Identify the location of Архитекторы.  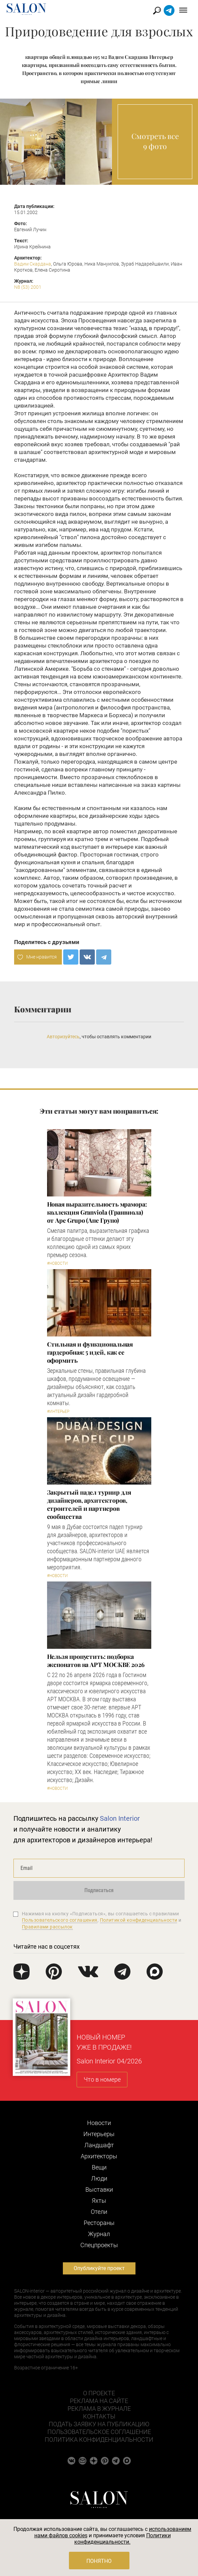
(99, 2156).